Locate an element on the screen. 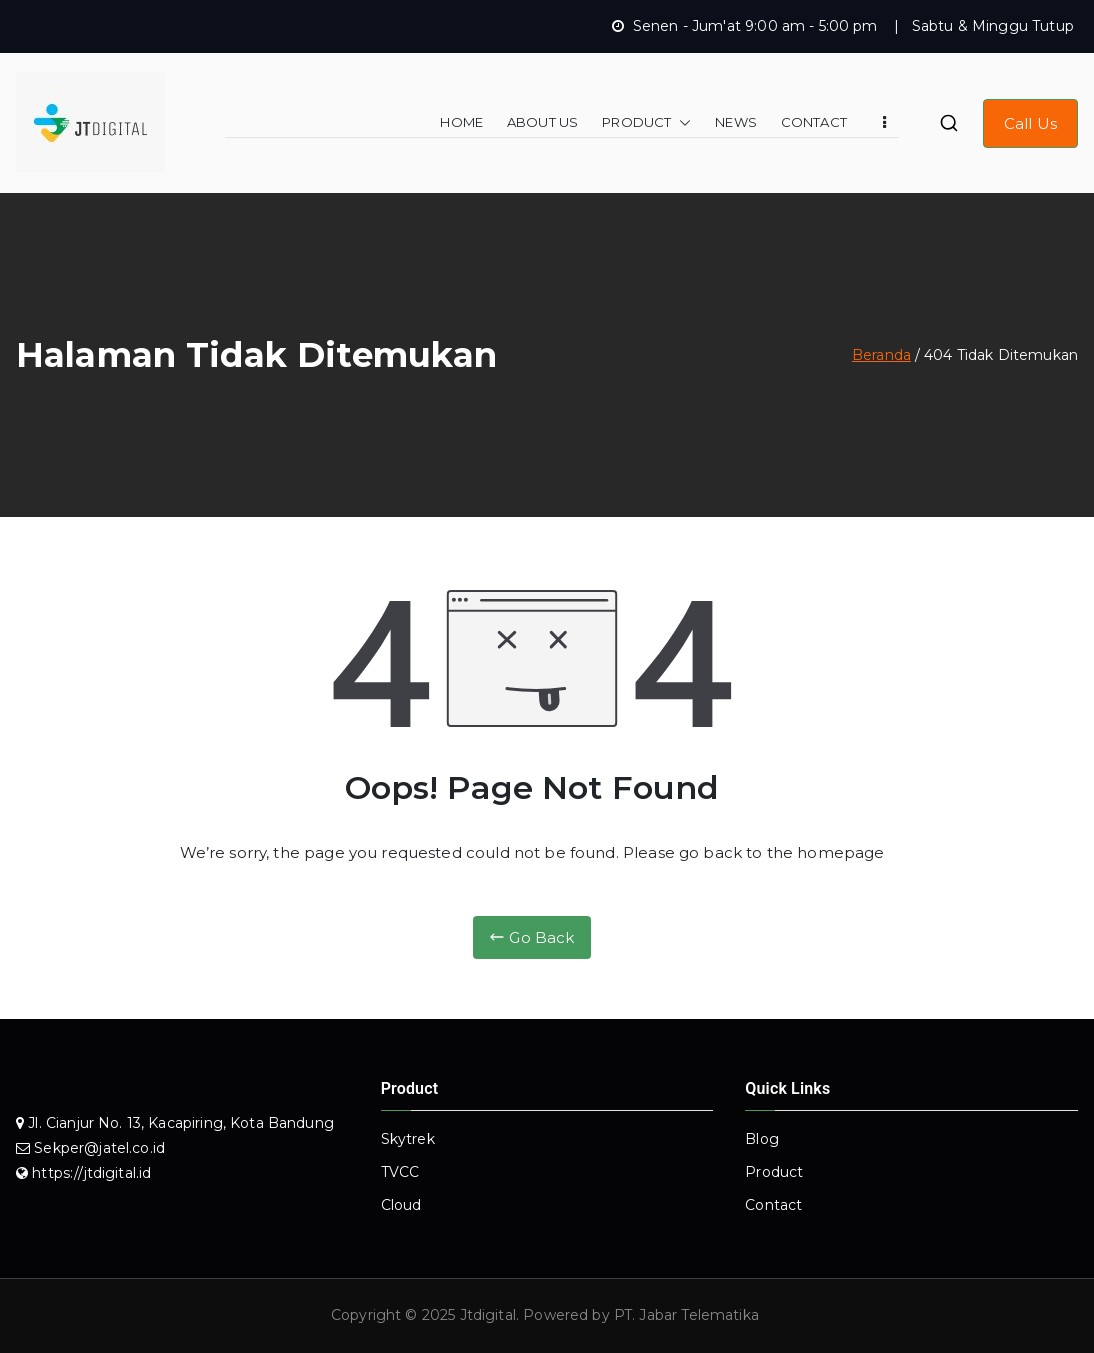  Jtdigital is located at coordinates (488, 1315).